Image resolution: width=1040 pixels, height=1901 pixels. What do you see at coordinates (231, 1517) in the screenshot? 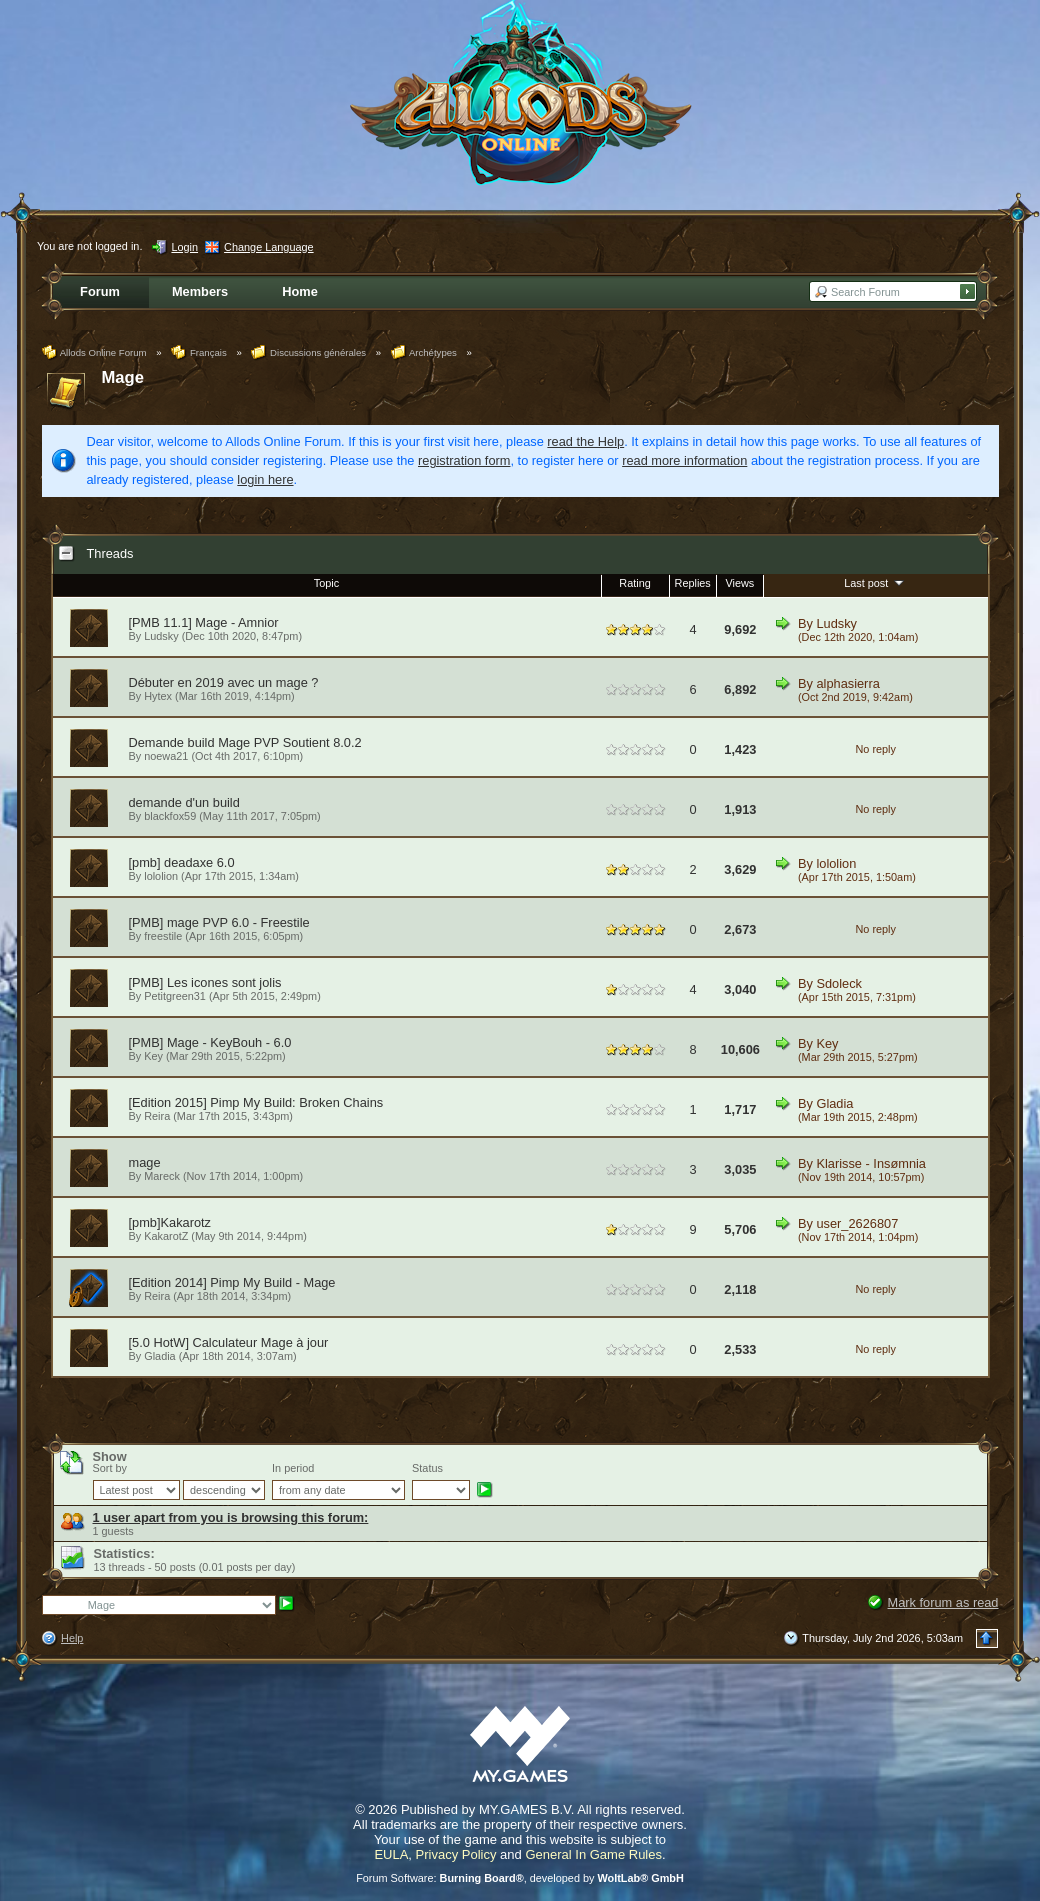
I see `1 user apart from you is browsing this forum:` at bounding box center [231, 1517].